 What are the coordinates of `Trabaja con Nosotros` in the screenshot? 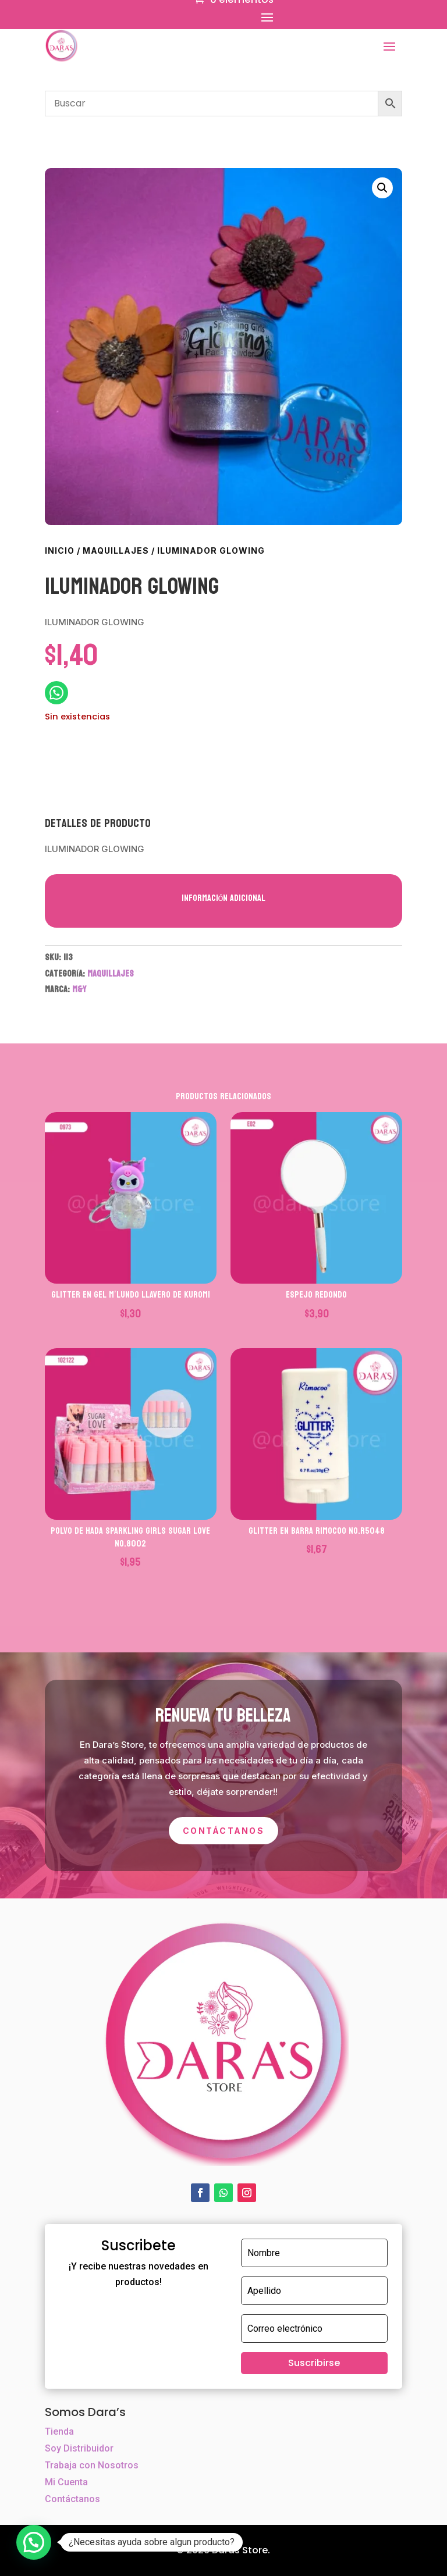 It's located at (92, 2465).